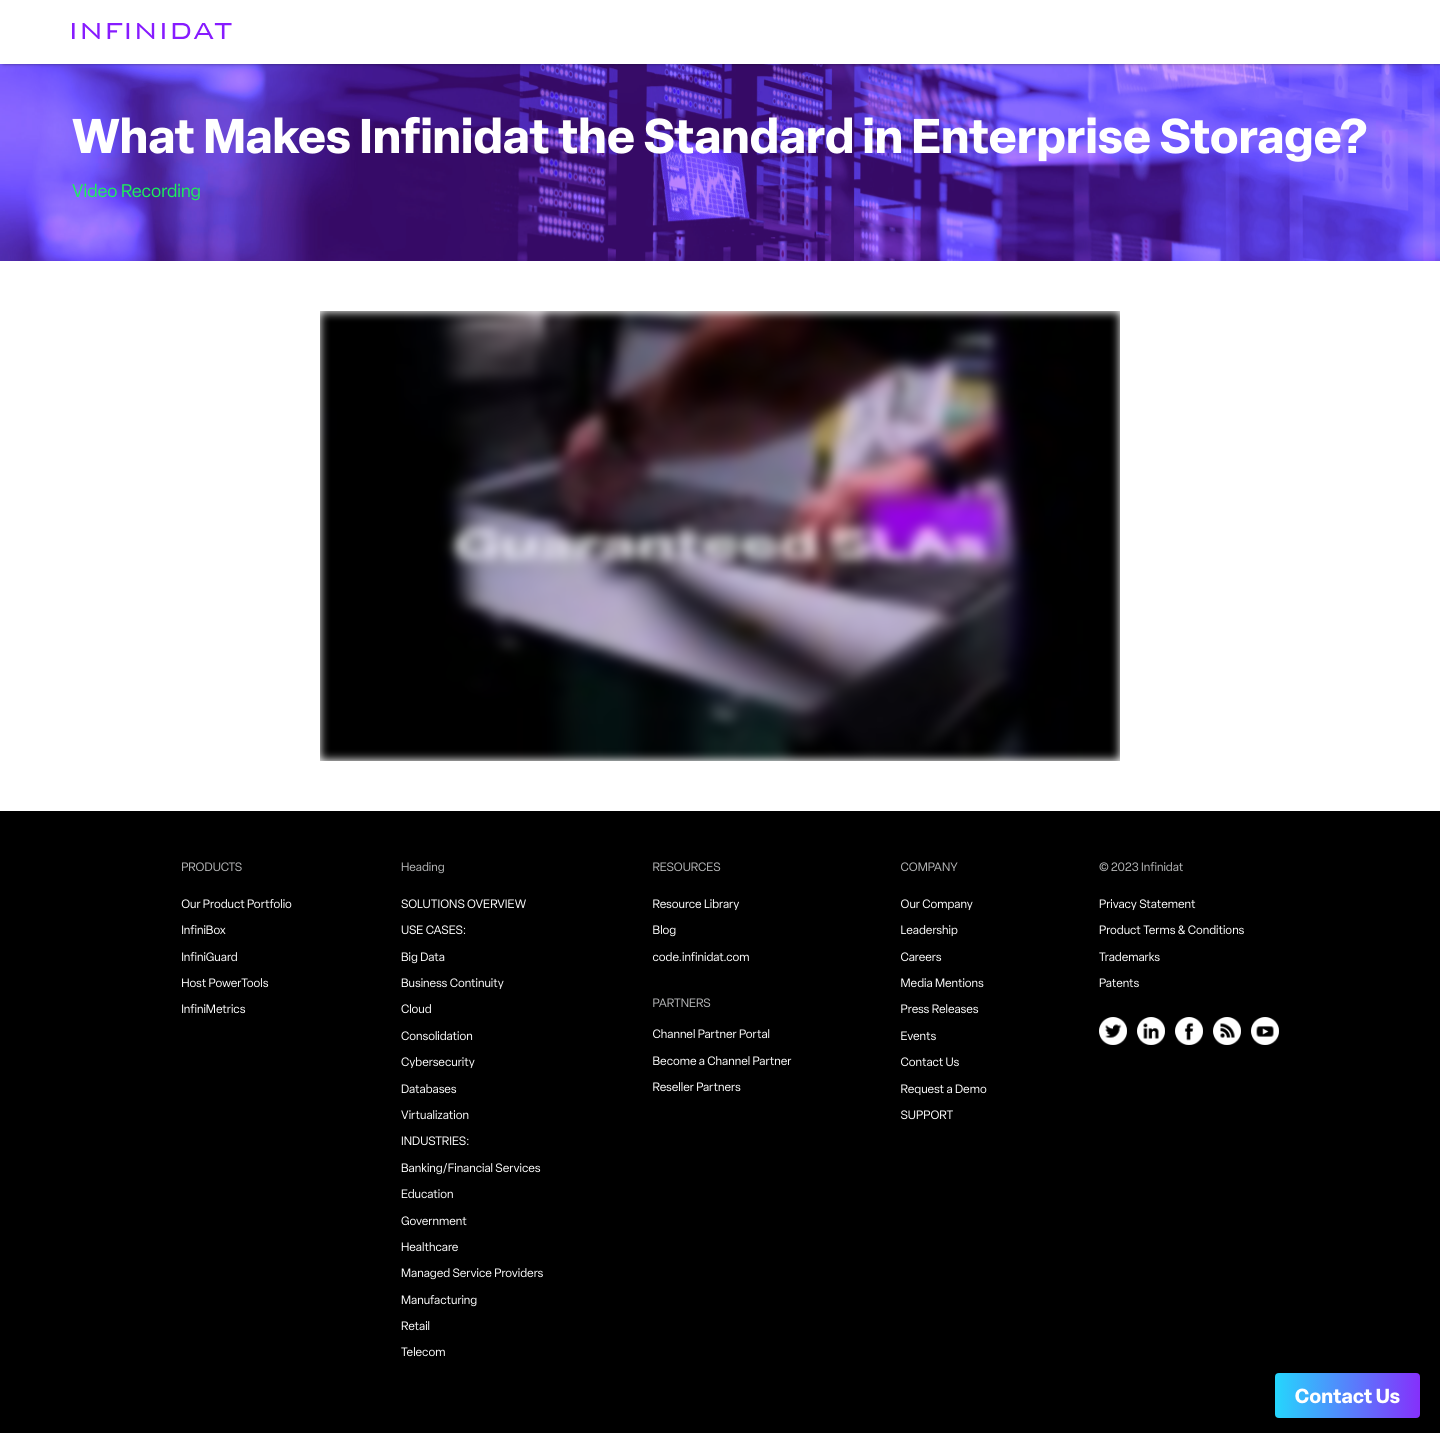  Describe the element at coordinates (1129, 958) in the screenshot. I see `Trademarks` at that location.